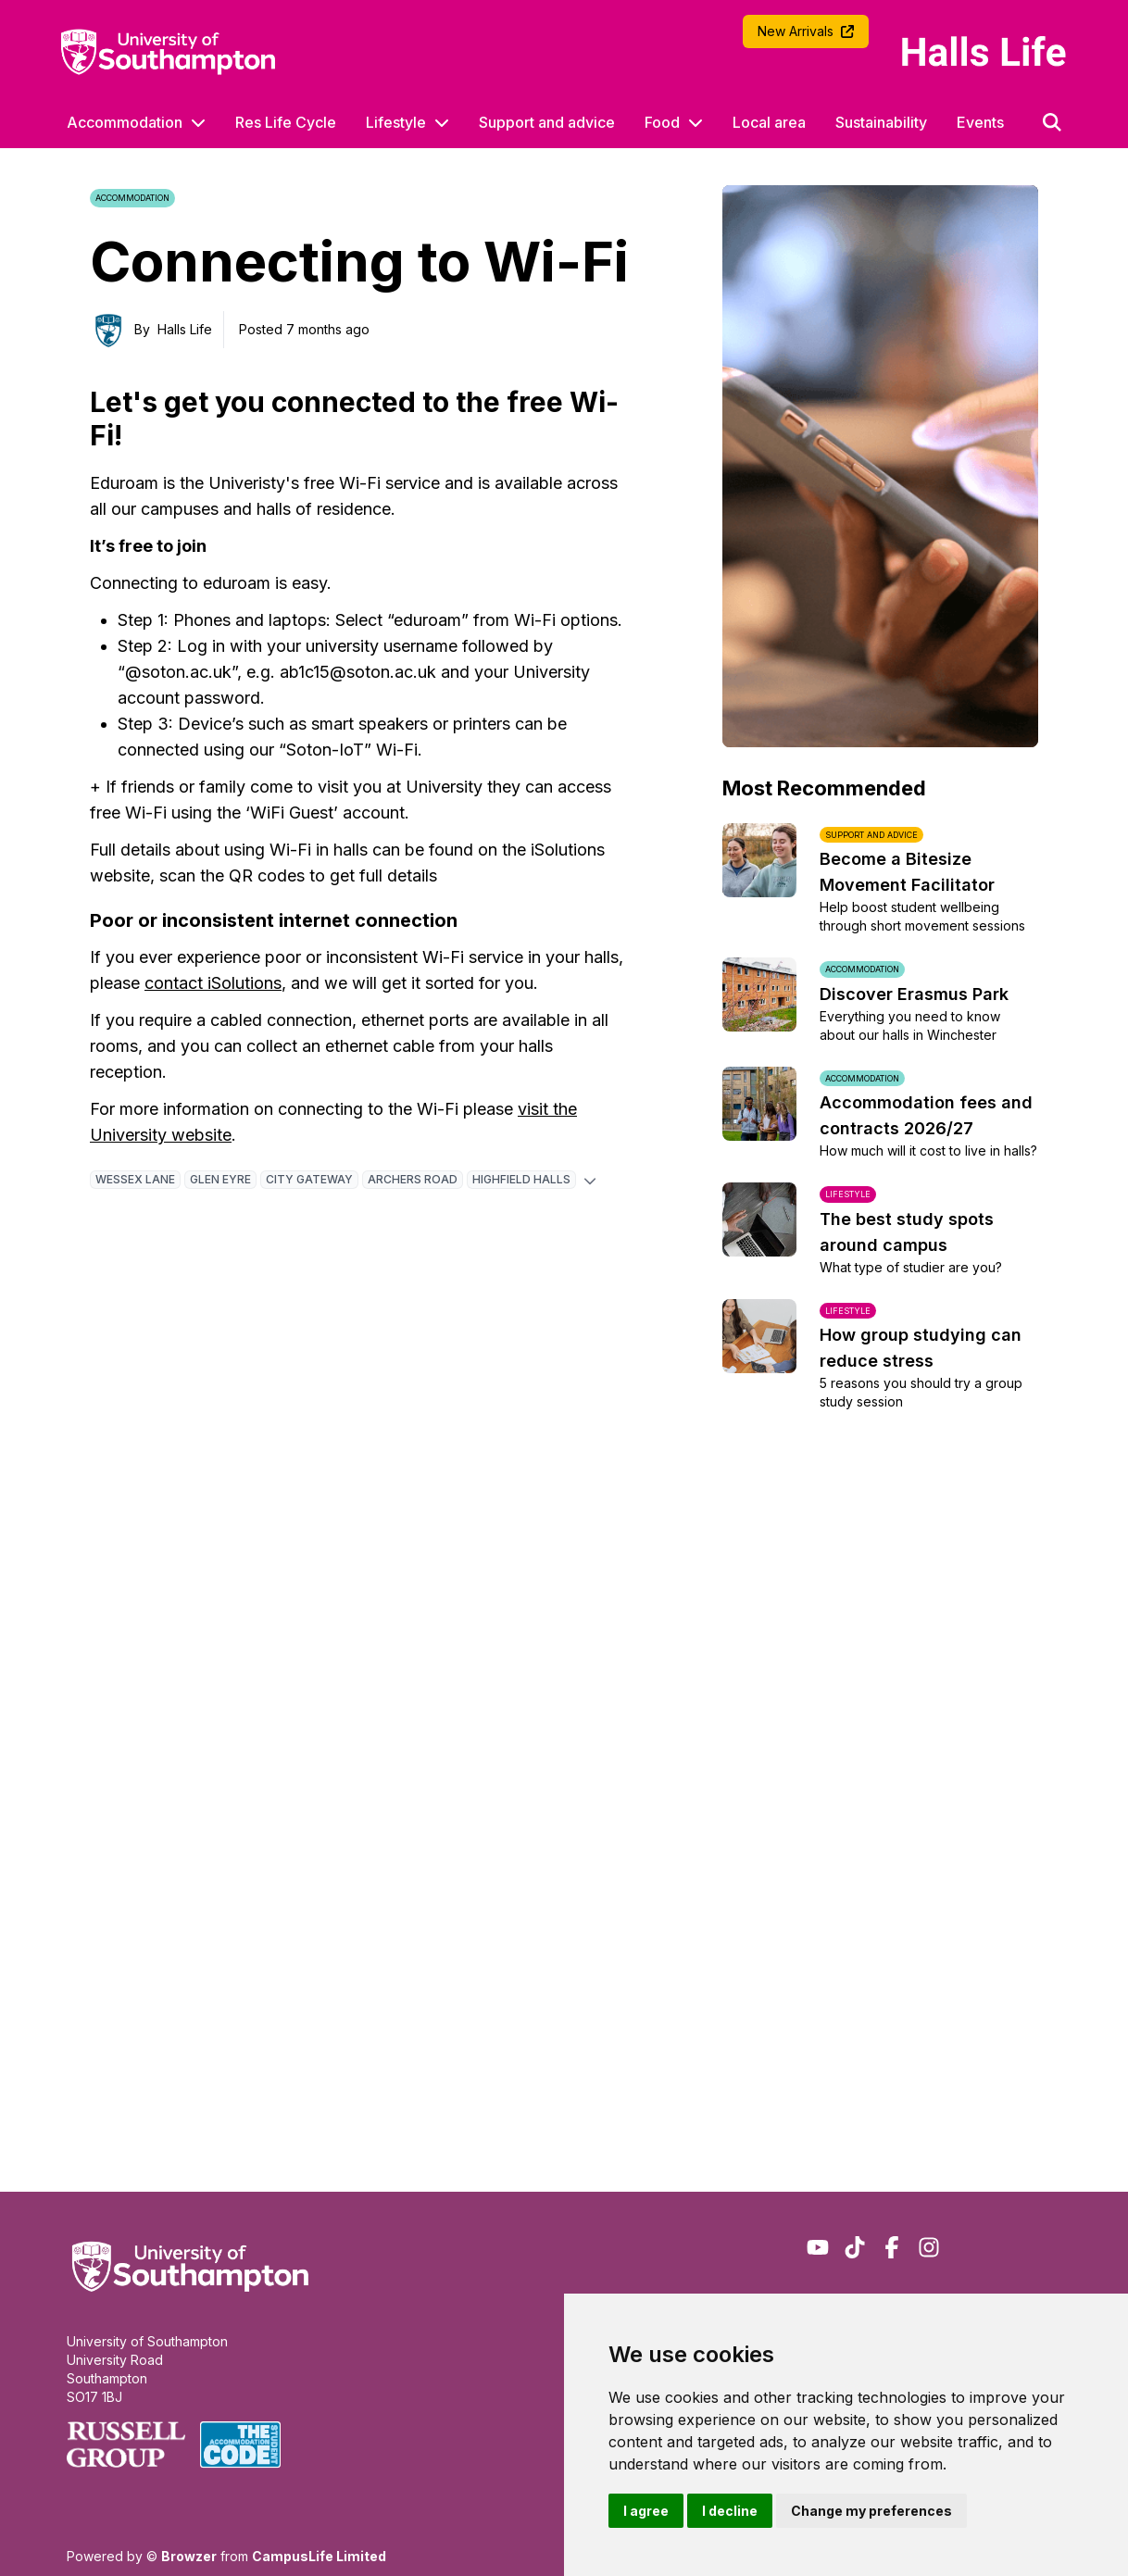 This screenshot has height=2576, width=1128. What do you see at coordinates (769, 122) in the screenshot?
I see `Local area` at bounding box center [769, 122].